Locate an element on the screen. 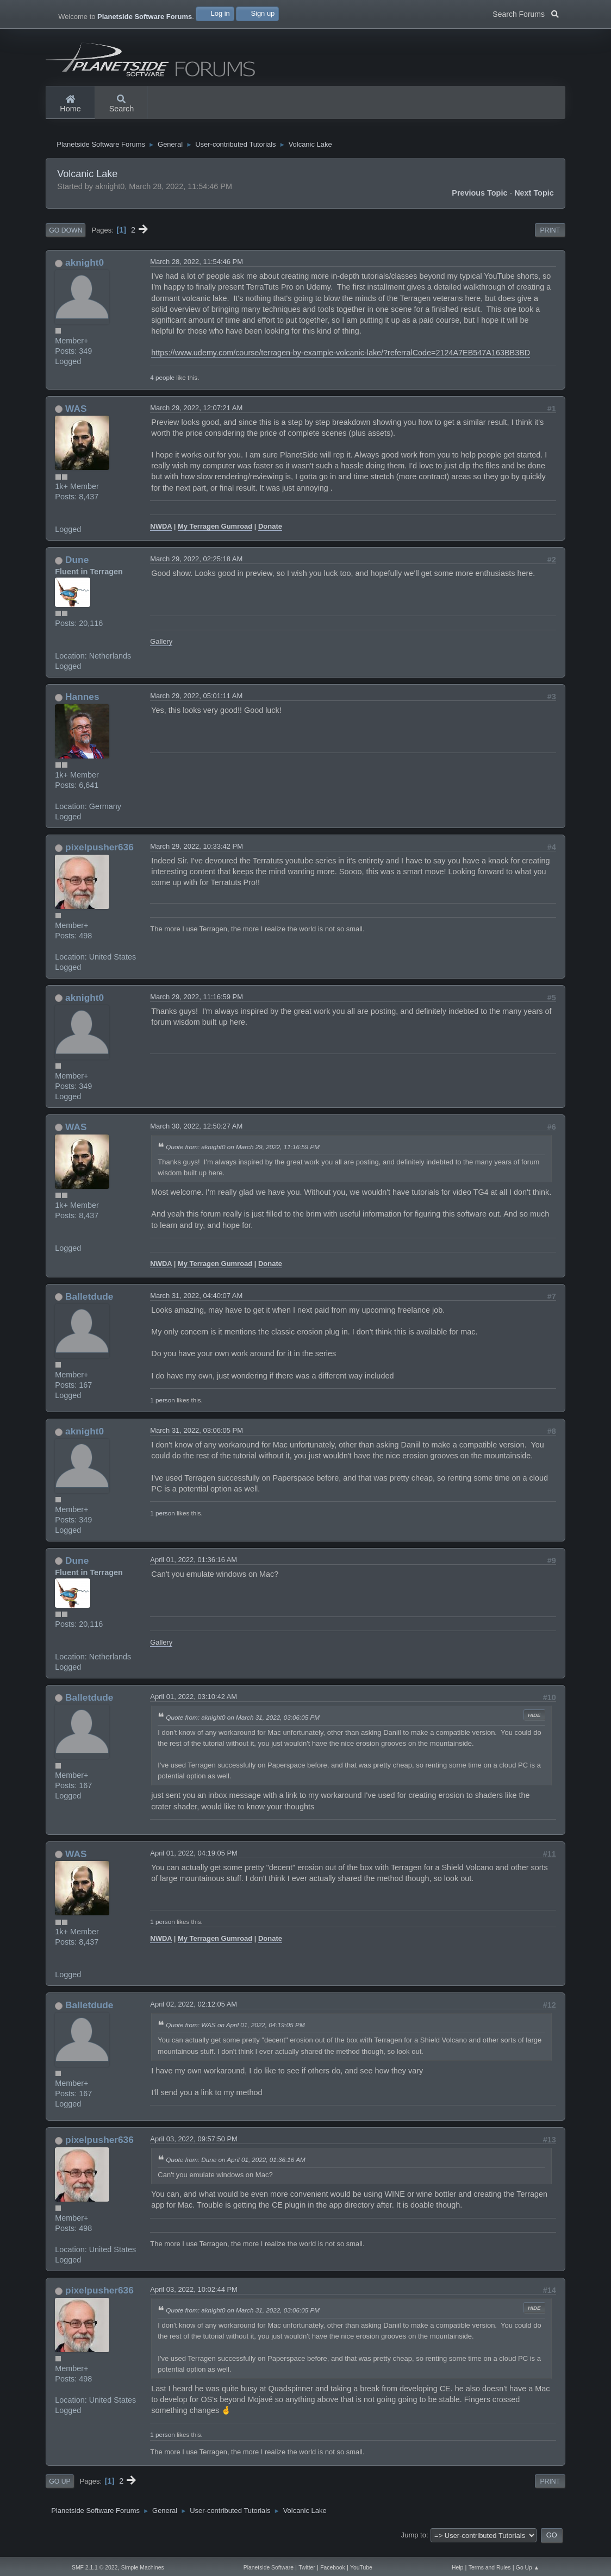 The image size is (611, 2576). Facebook is located at coordinates (332, 2568).